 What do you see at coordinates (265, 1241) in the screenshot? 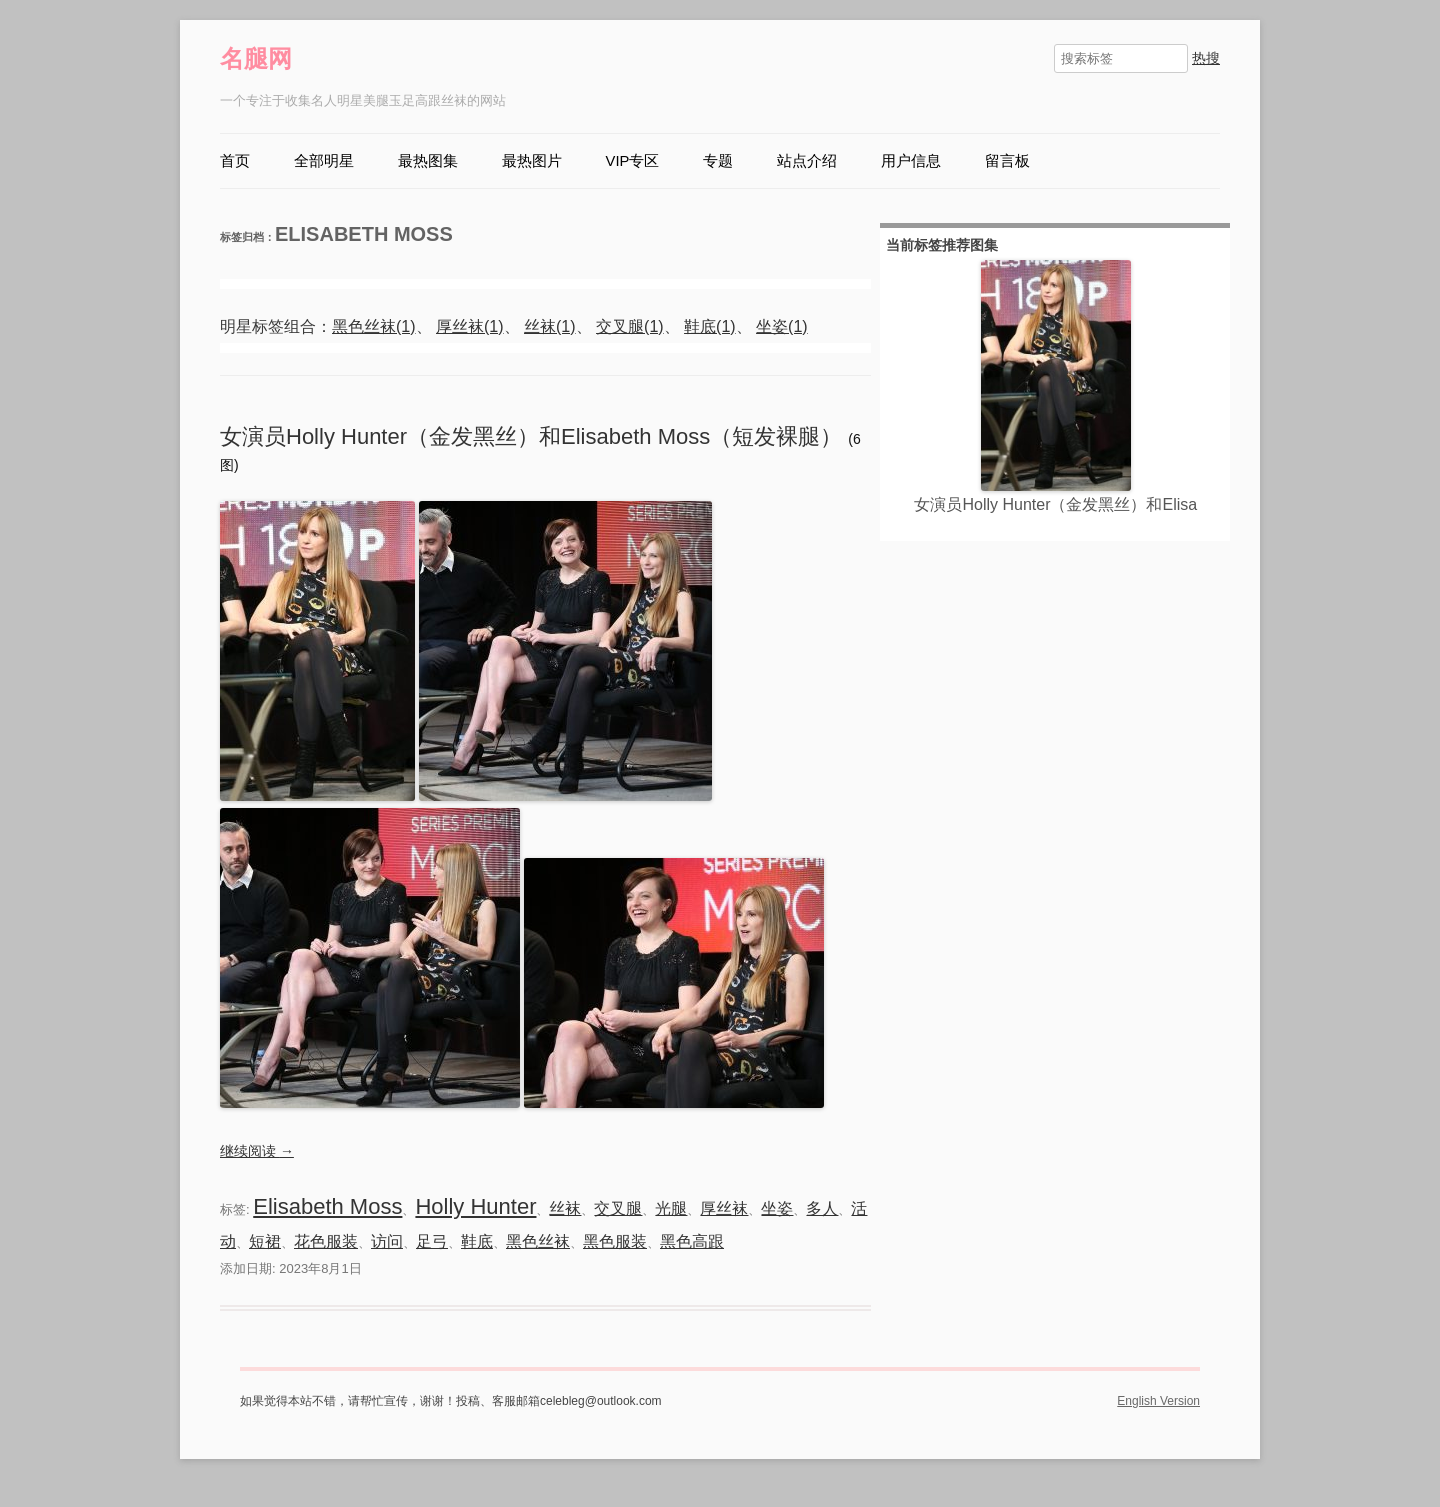
I see `短裙` at bounding box center [265, 1241].